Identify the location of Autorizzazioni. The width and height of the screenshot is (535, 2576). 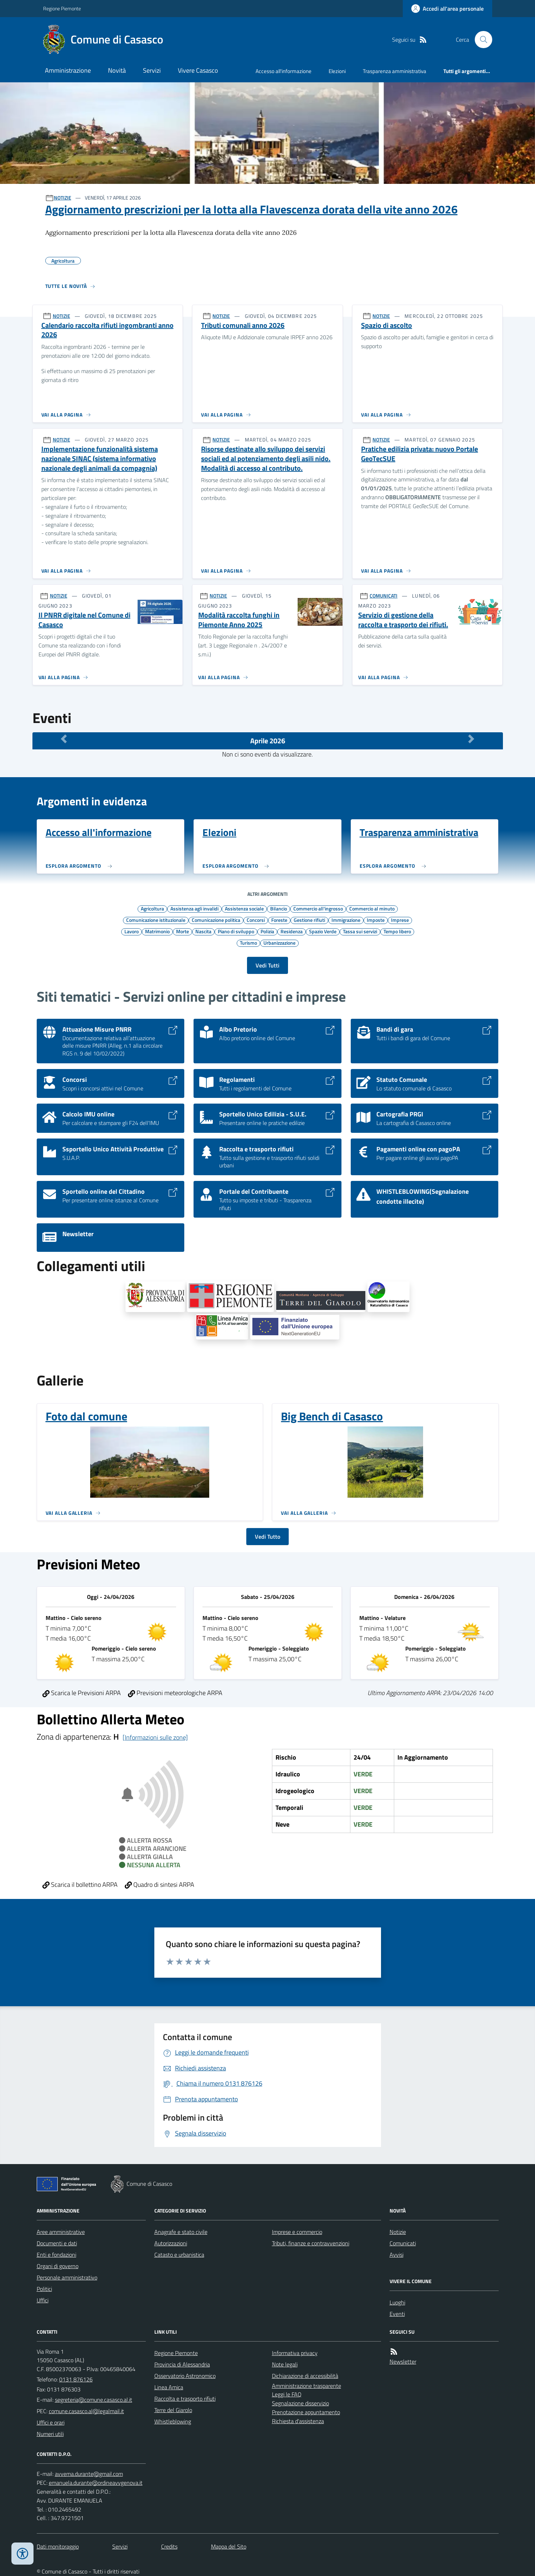
(170, 2243).